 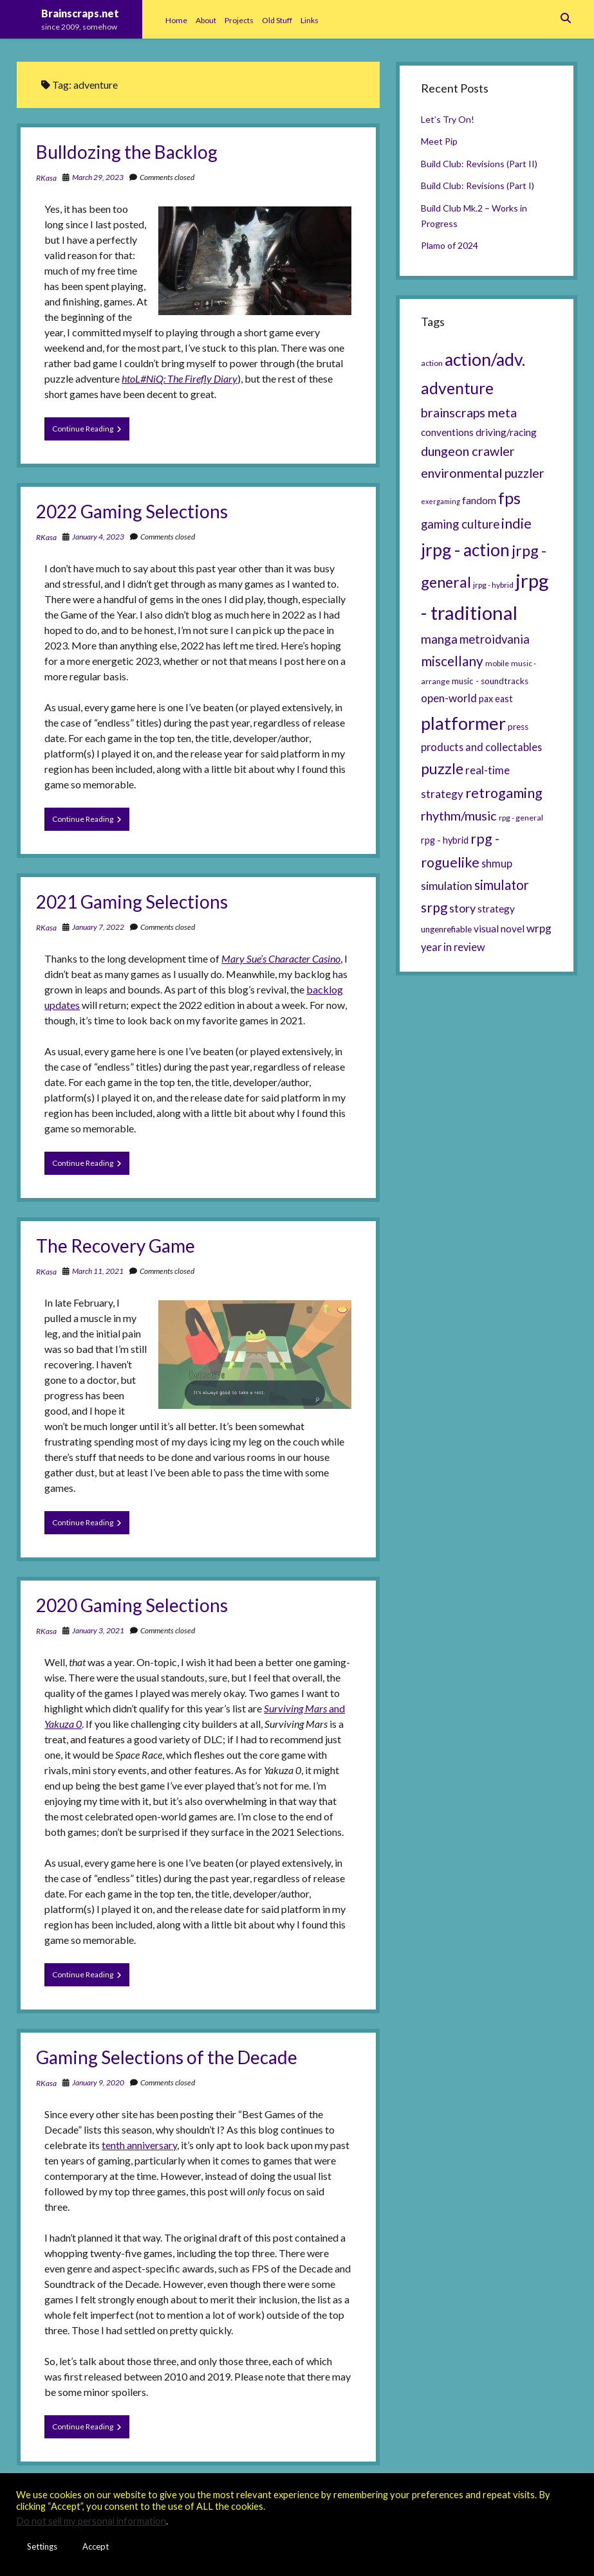 What do you see at coordinates (206, 20) in the screenshot?
I see `About` at bounding box center [206, 20].